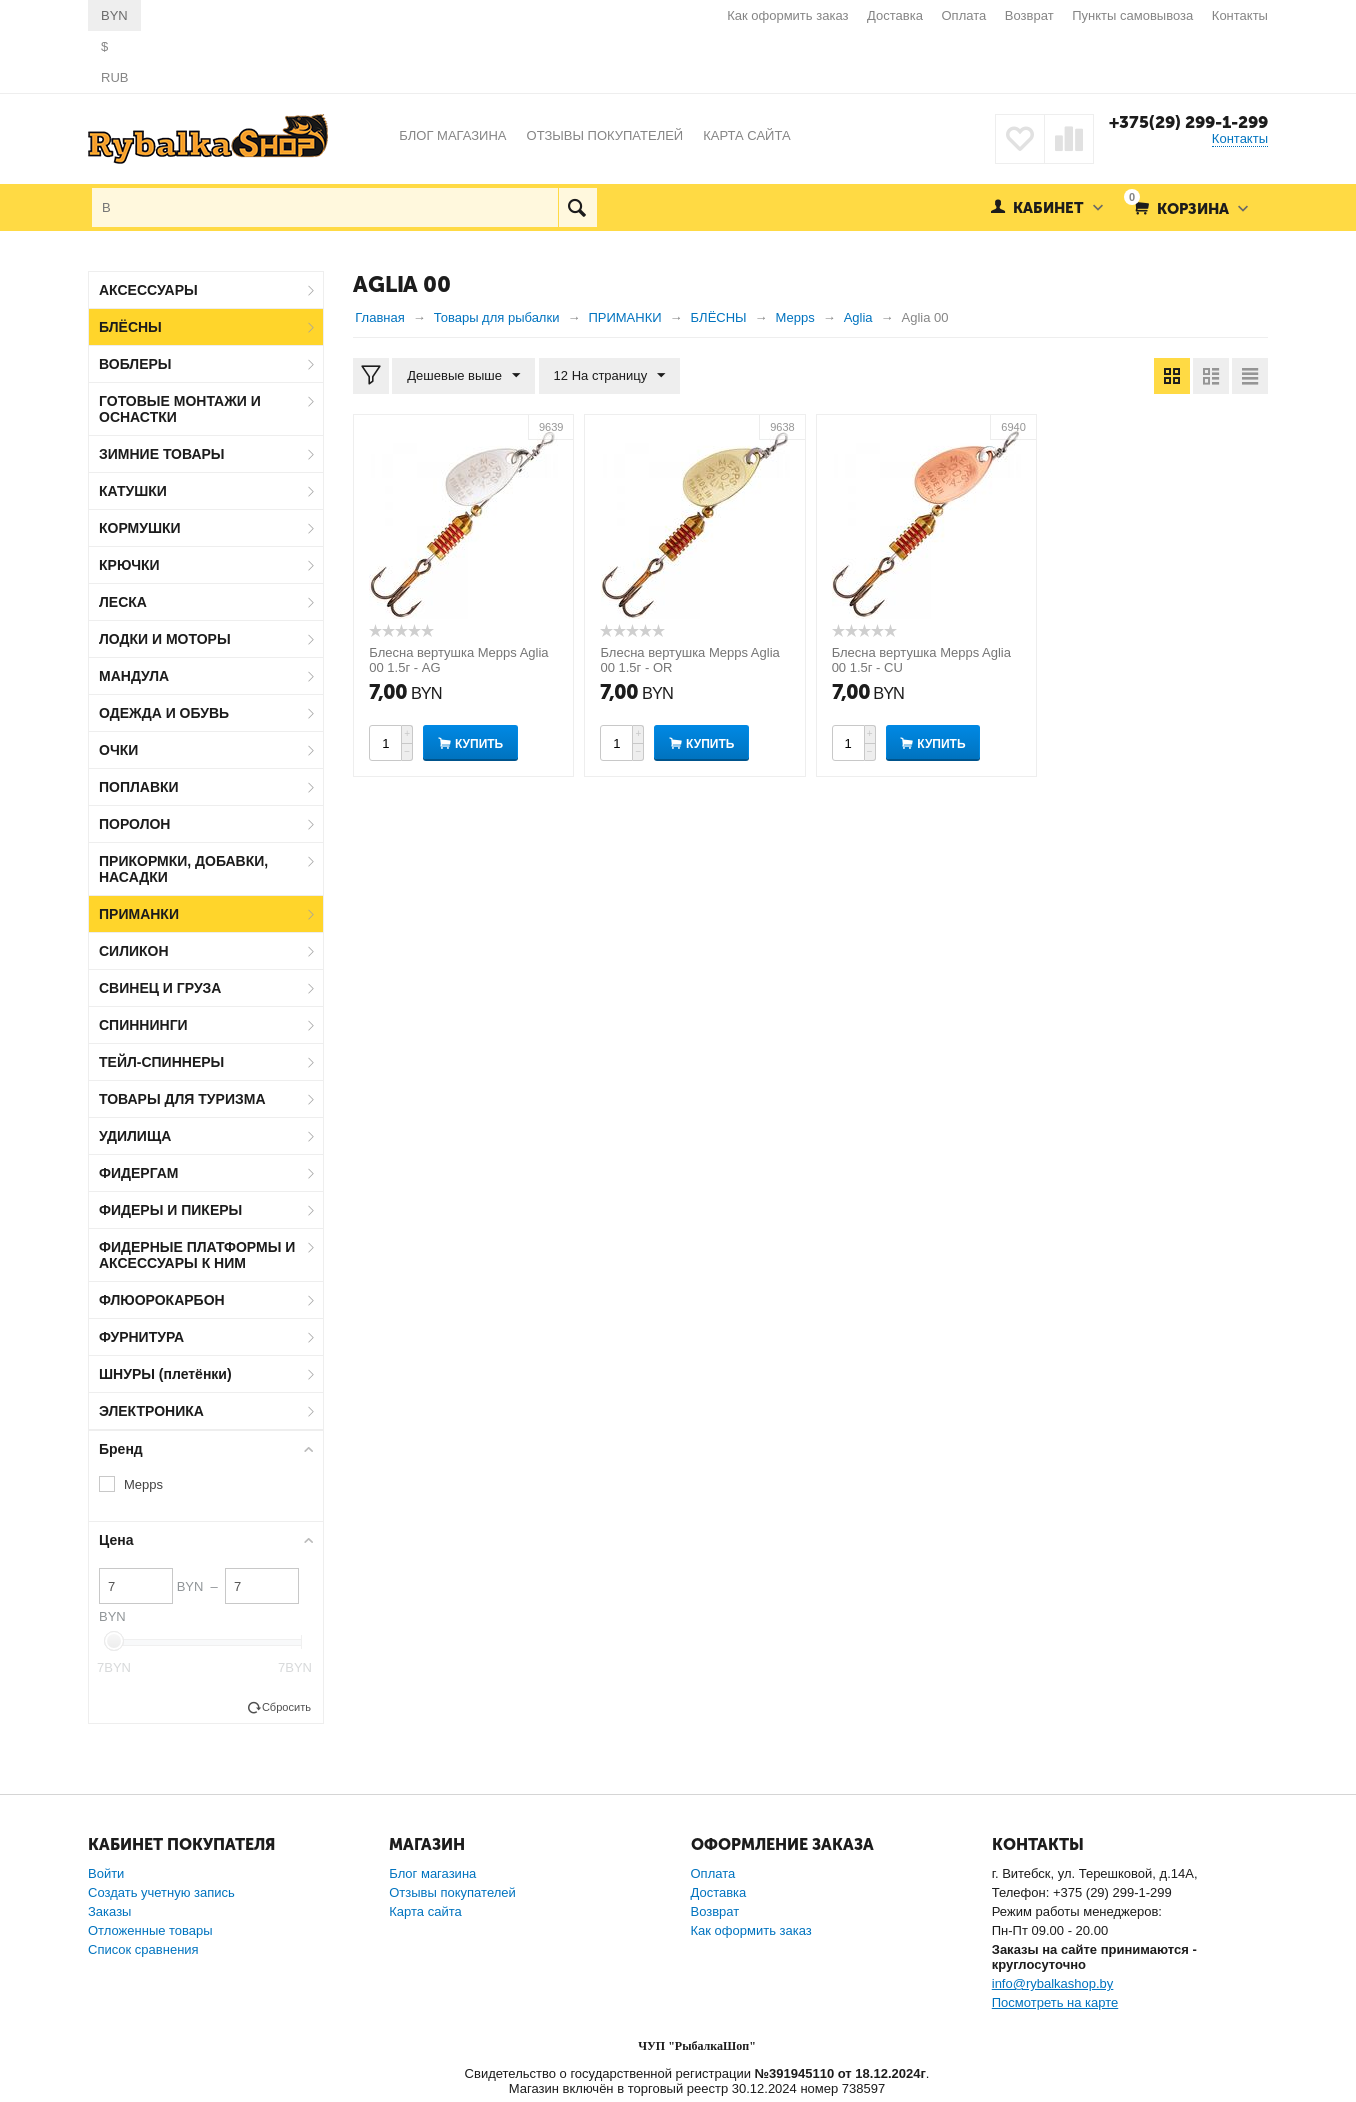 Image resolution: width=1356 pixels, height=2102 pixels. What do you see at coordinates (106, 1873) in the screenshot?
I see `Войти` at bounding box center [106, 1873].